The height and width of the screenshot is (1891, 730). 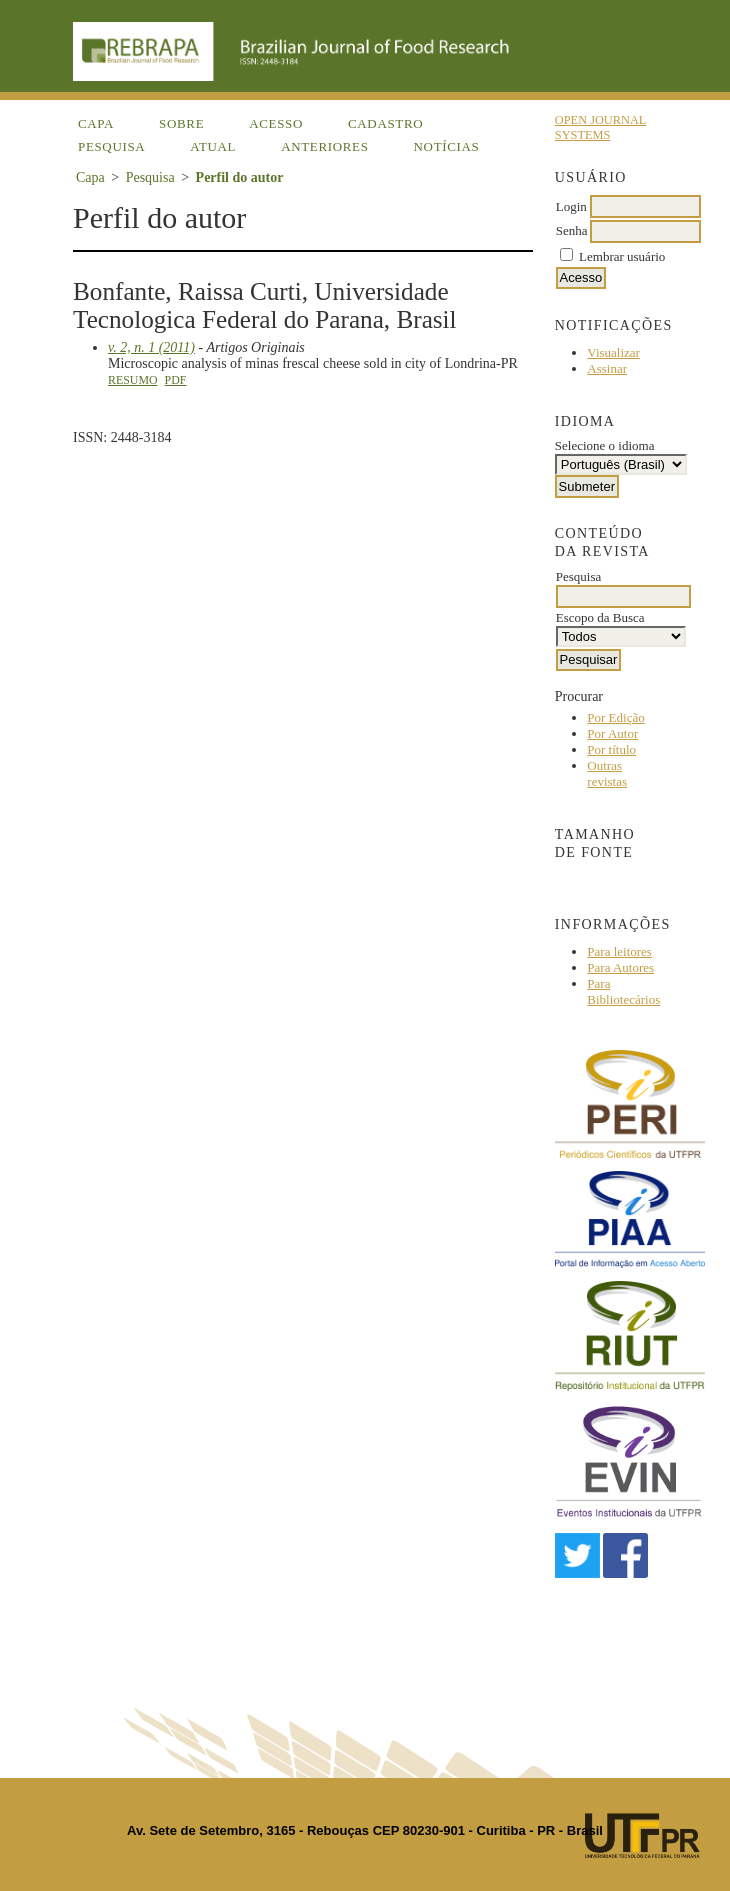 I want to click on Outras revistas, so click(x=607, y=773).